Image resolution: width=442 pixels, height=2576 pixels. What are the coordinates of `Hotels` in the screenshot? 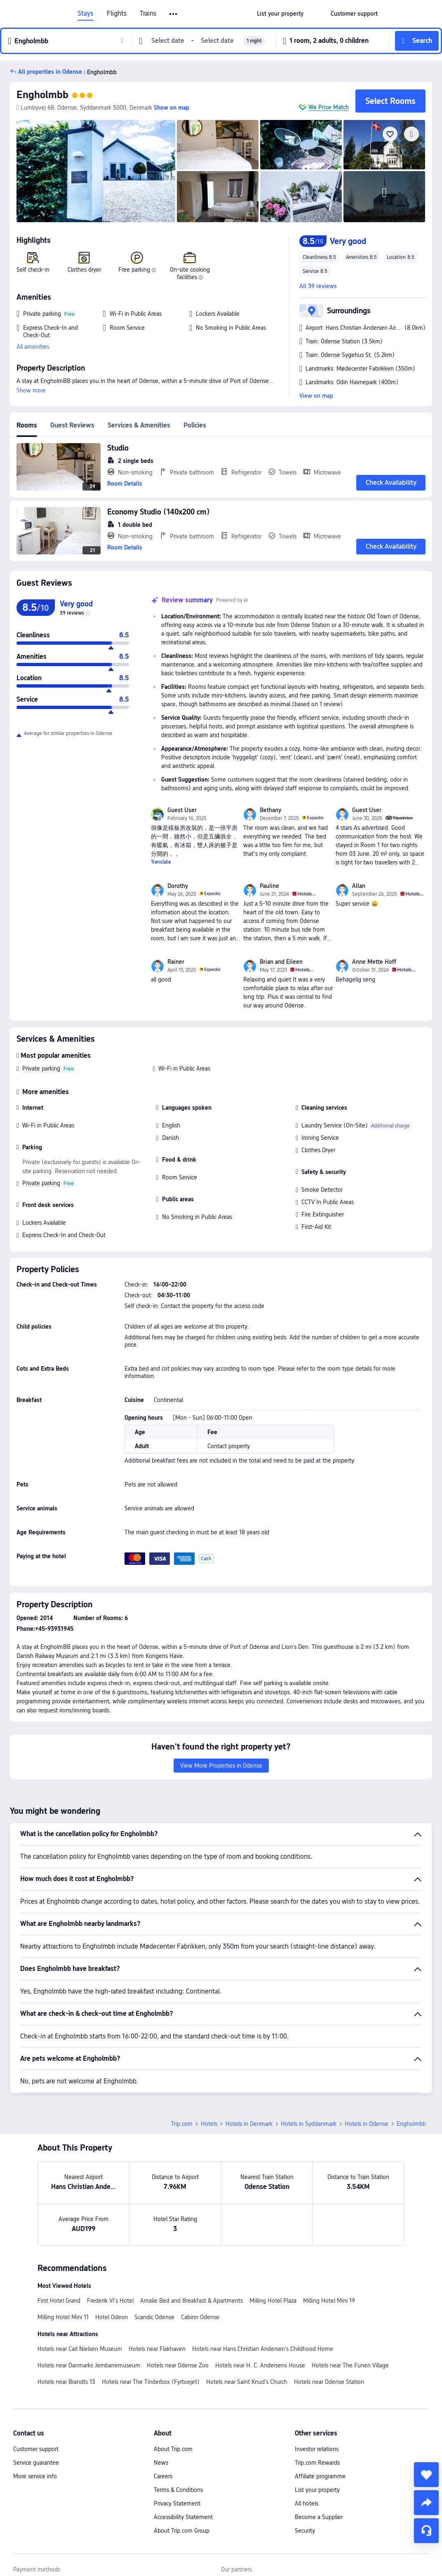 It's located at (209, 2123).